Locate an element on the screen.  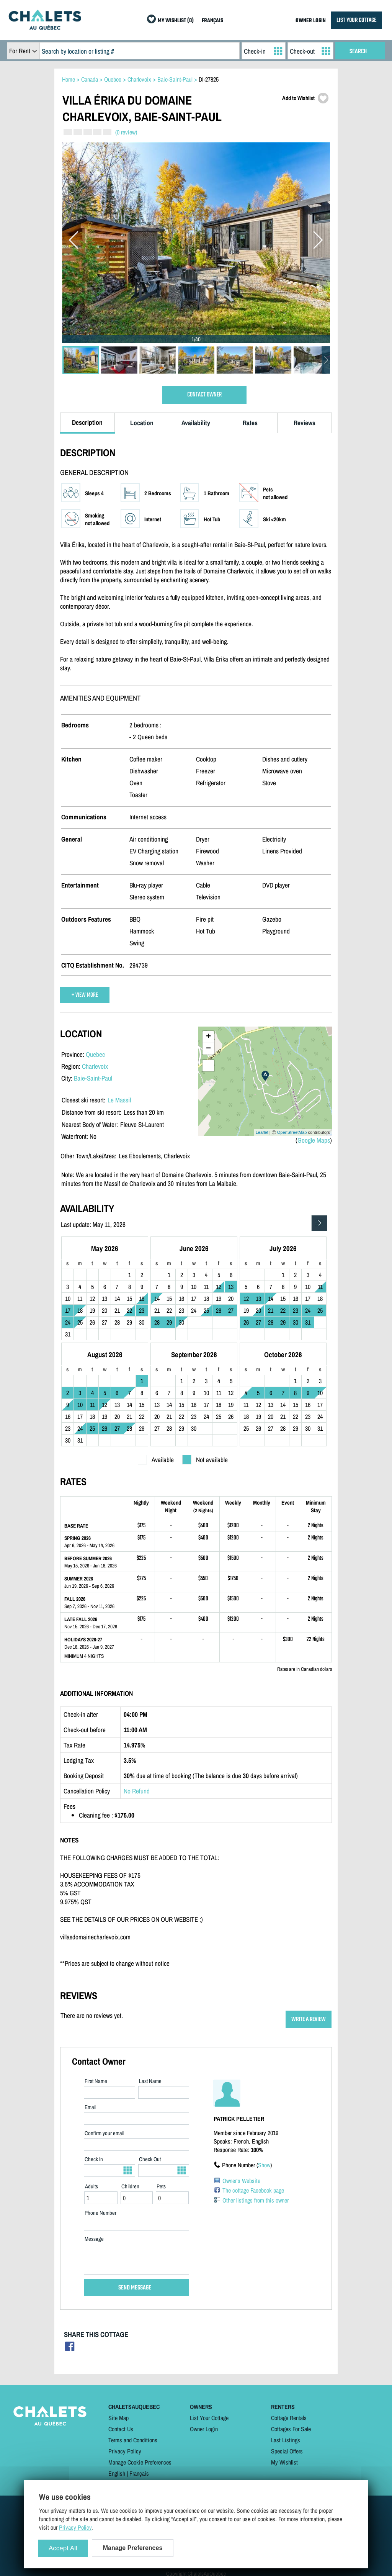
Privacy Policy is located at coordinates (124, 2451).